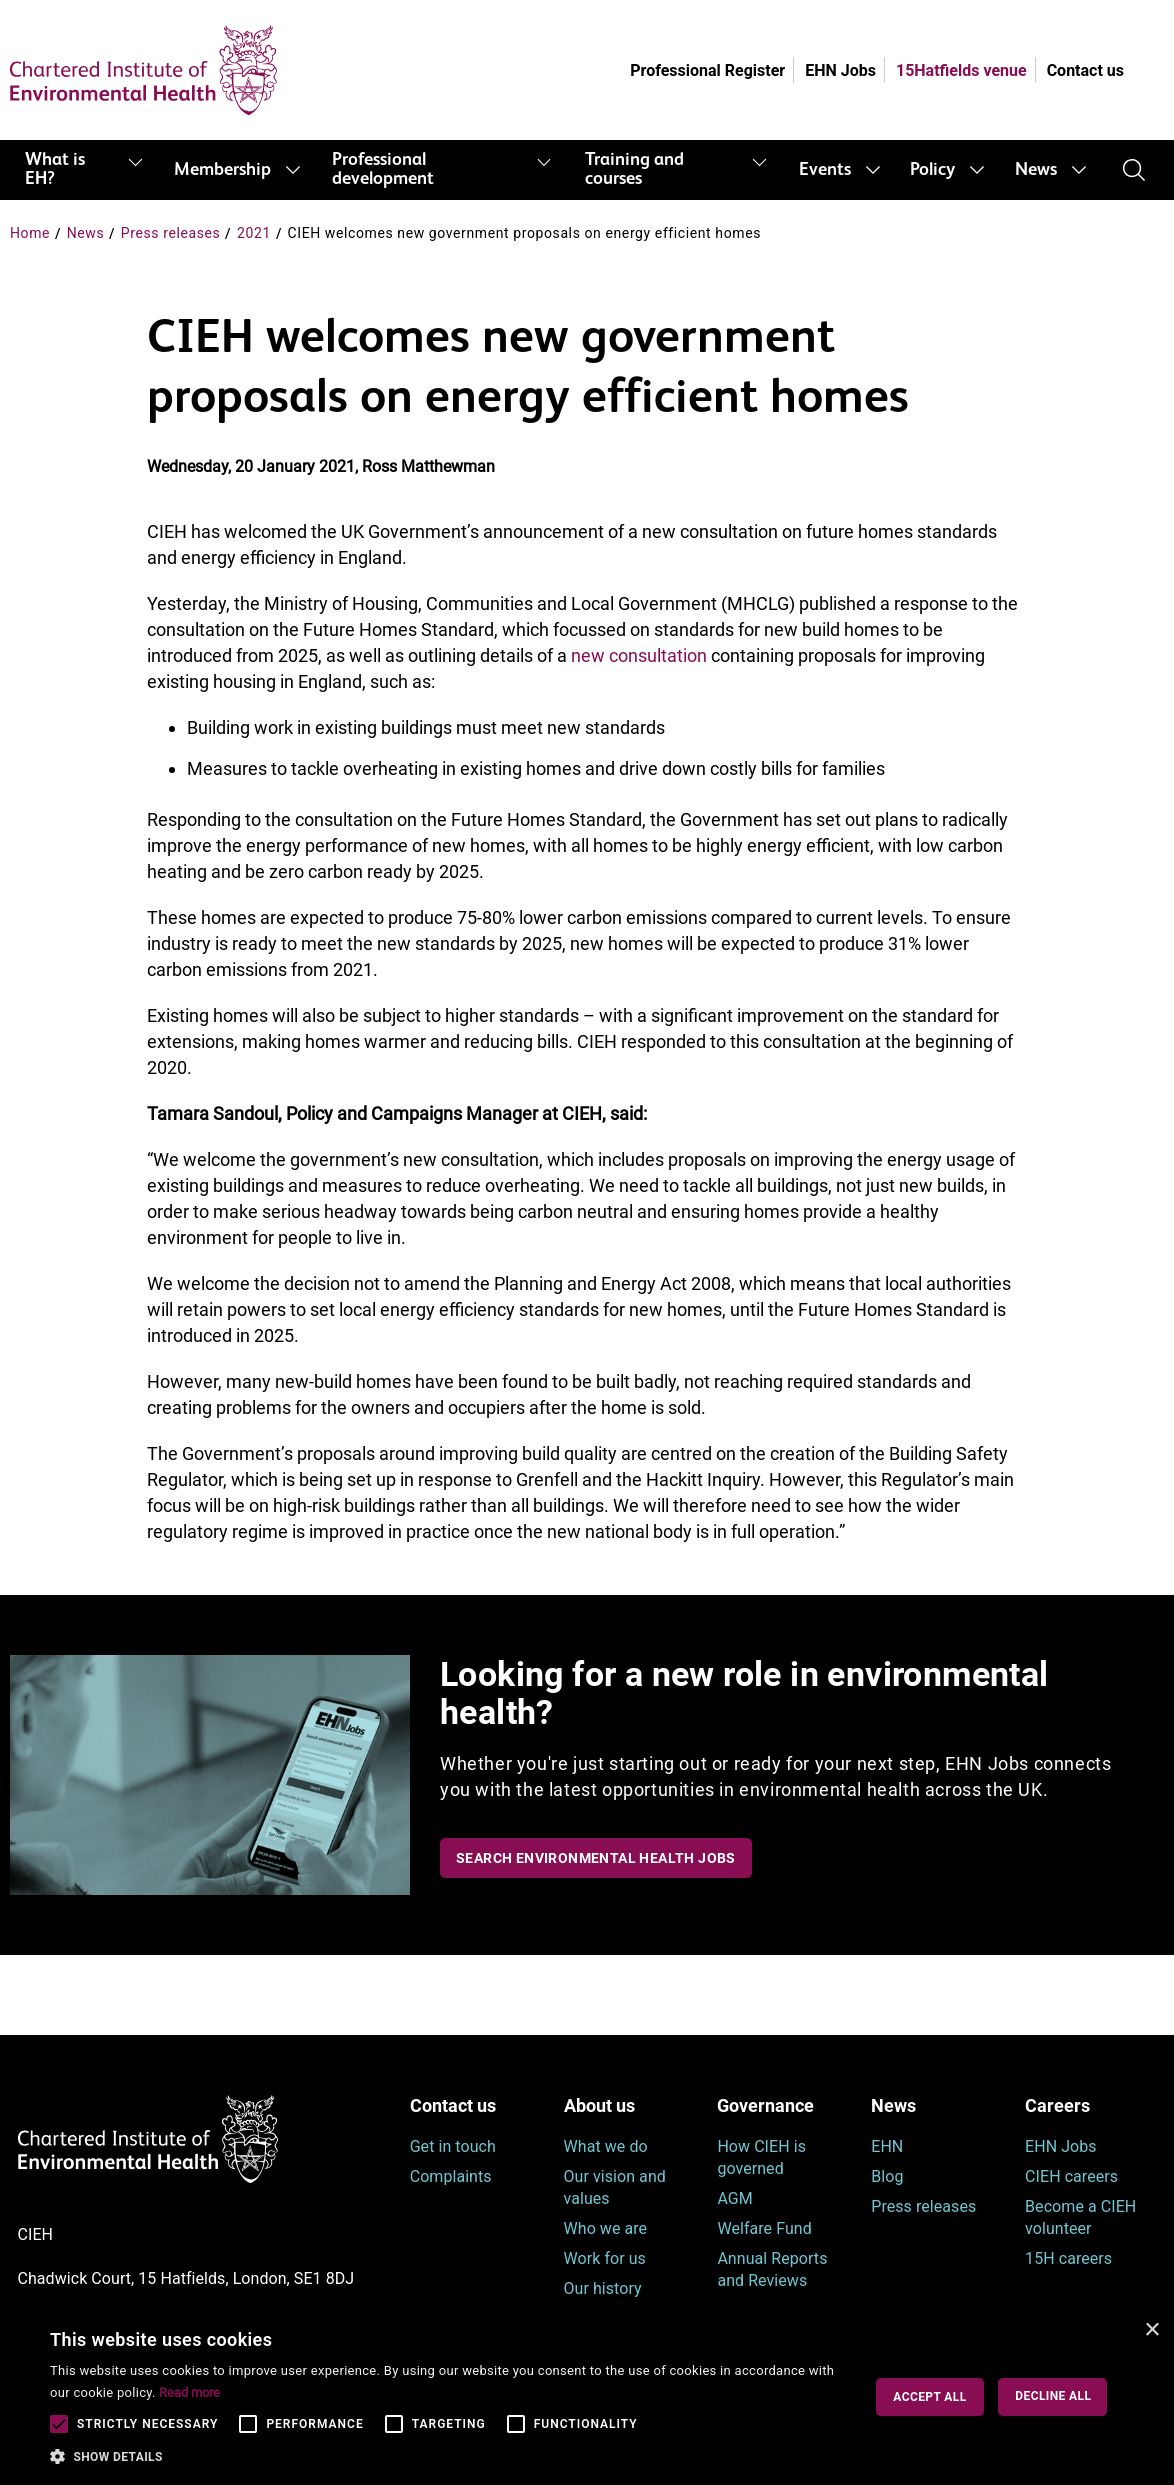  Describe the element at coordinates (639, 655) in the screenshot. I see `new consultation` at that location.